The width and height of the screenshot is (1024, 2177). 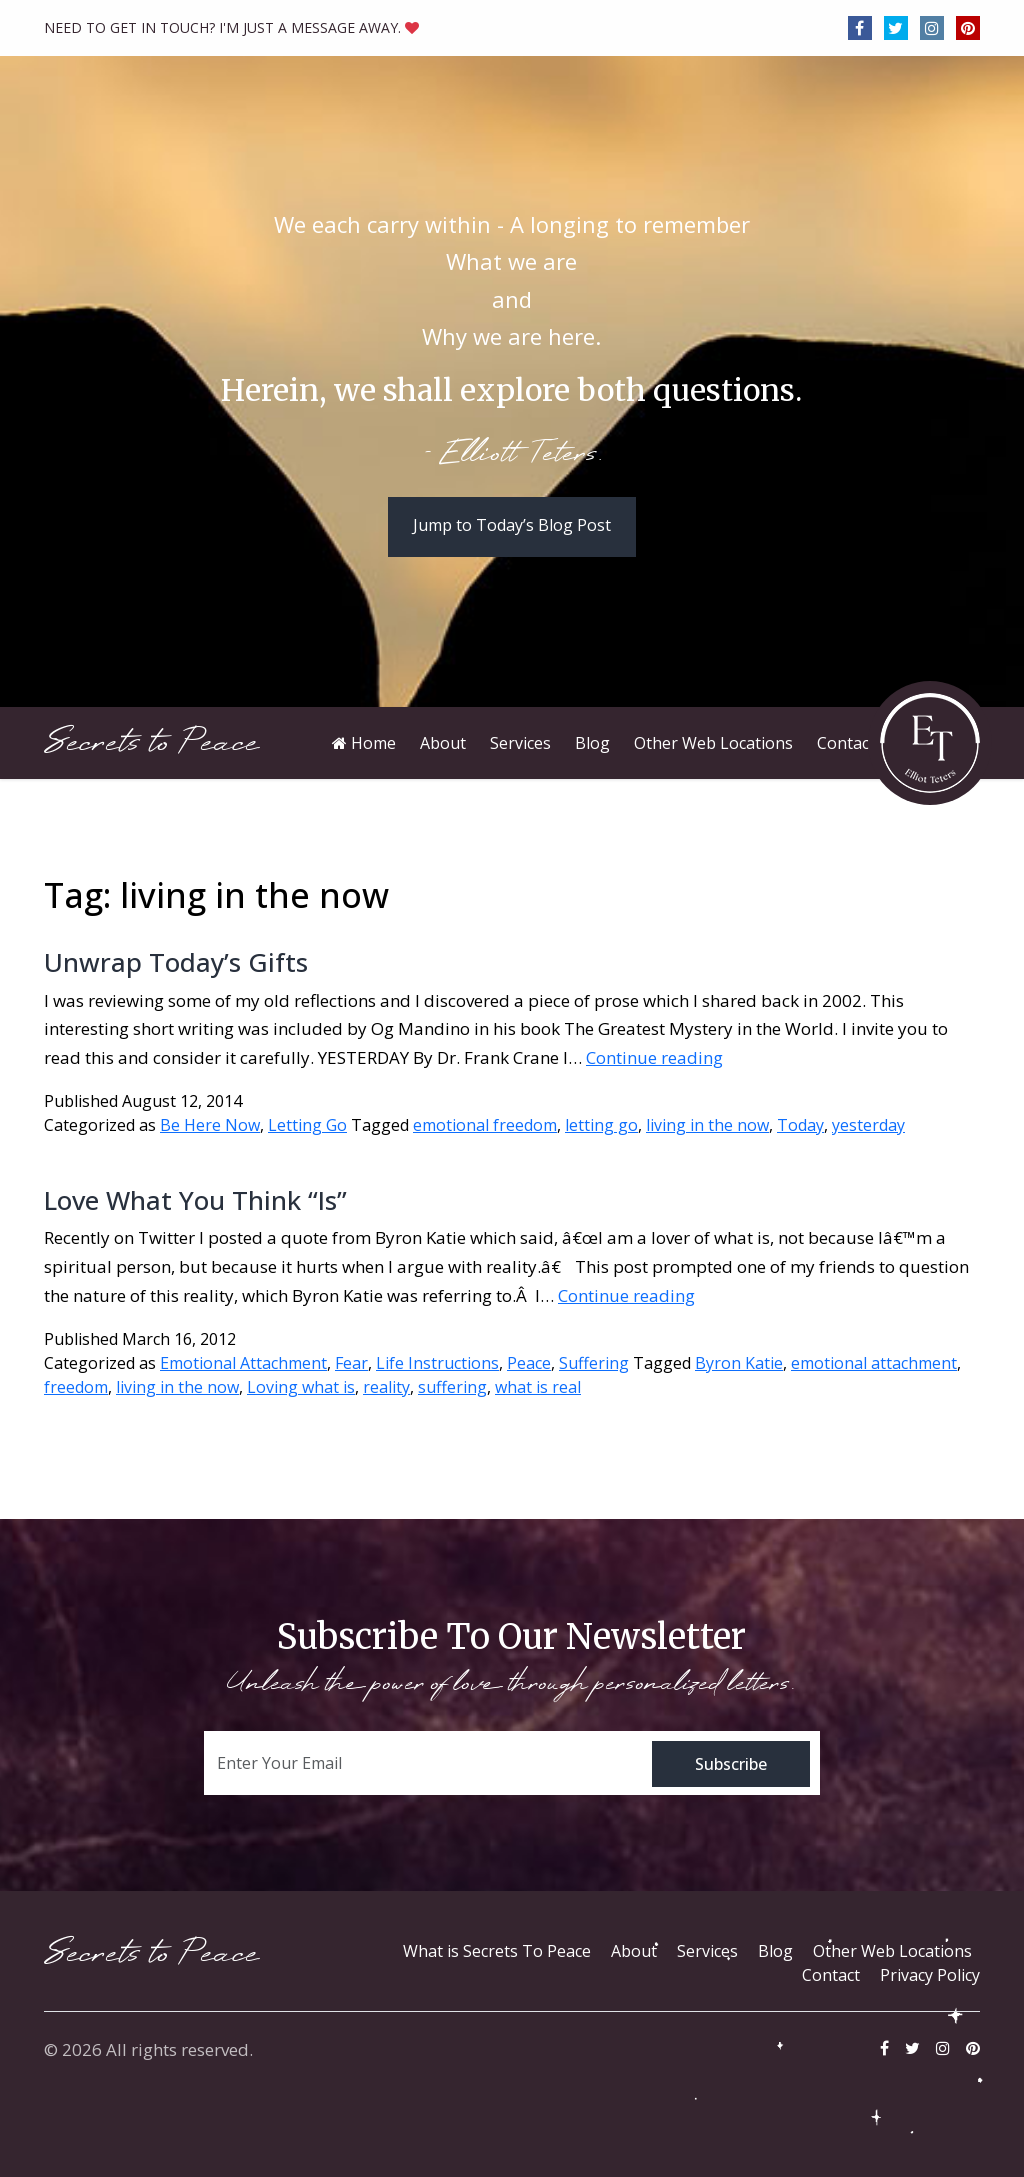 What do you see at coordinates (739, 1363) in the screenshot?
I see `Byron Katie` at bounding box center [739, 1363].